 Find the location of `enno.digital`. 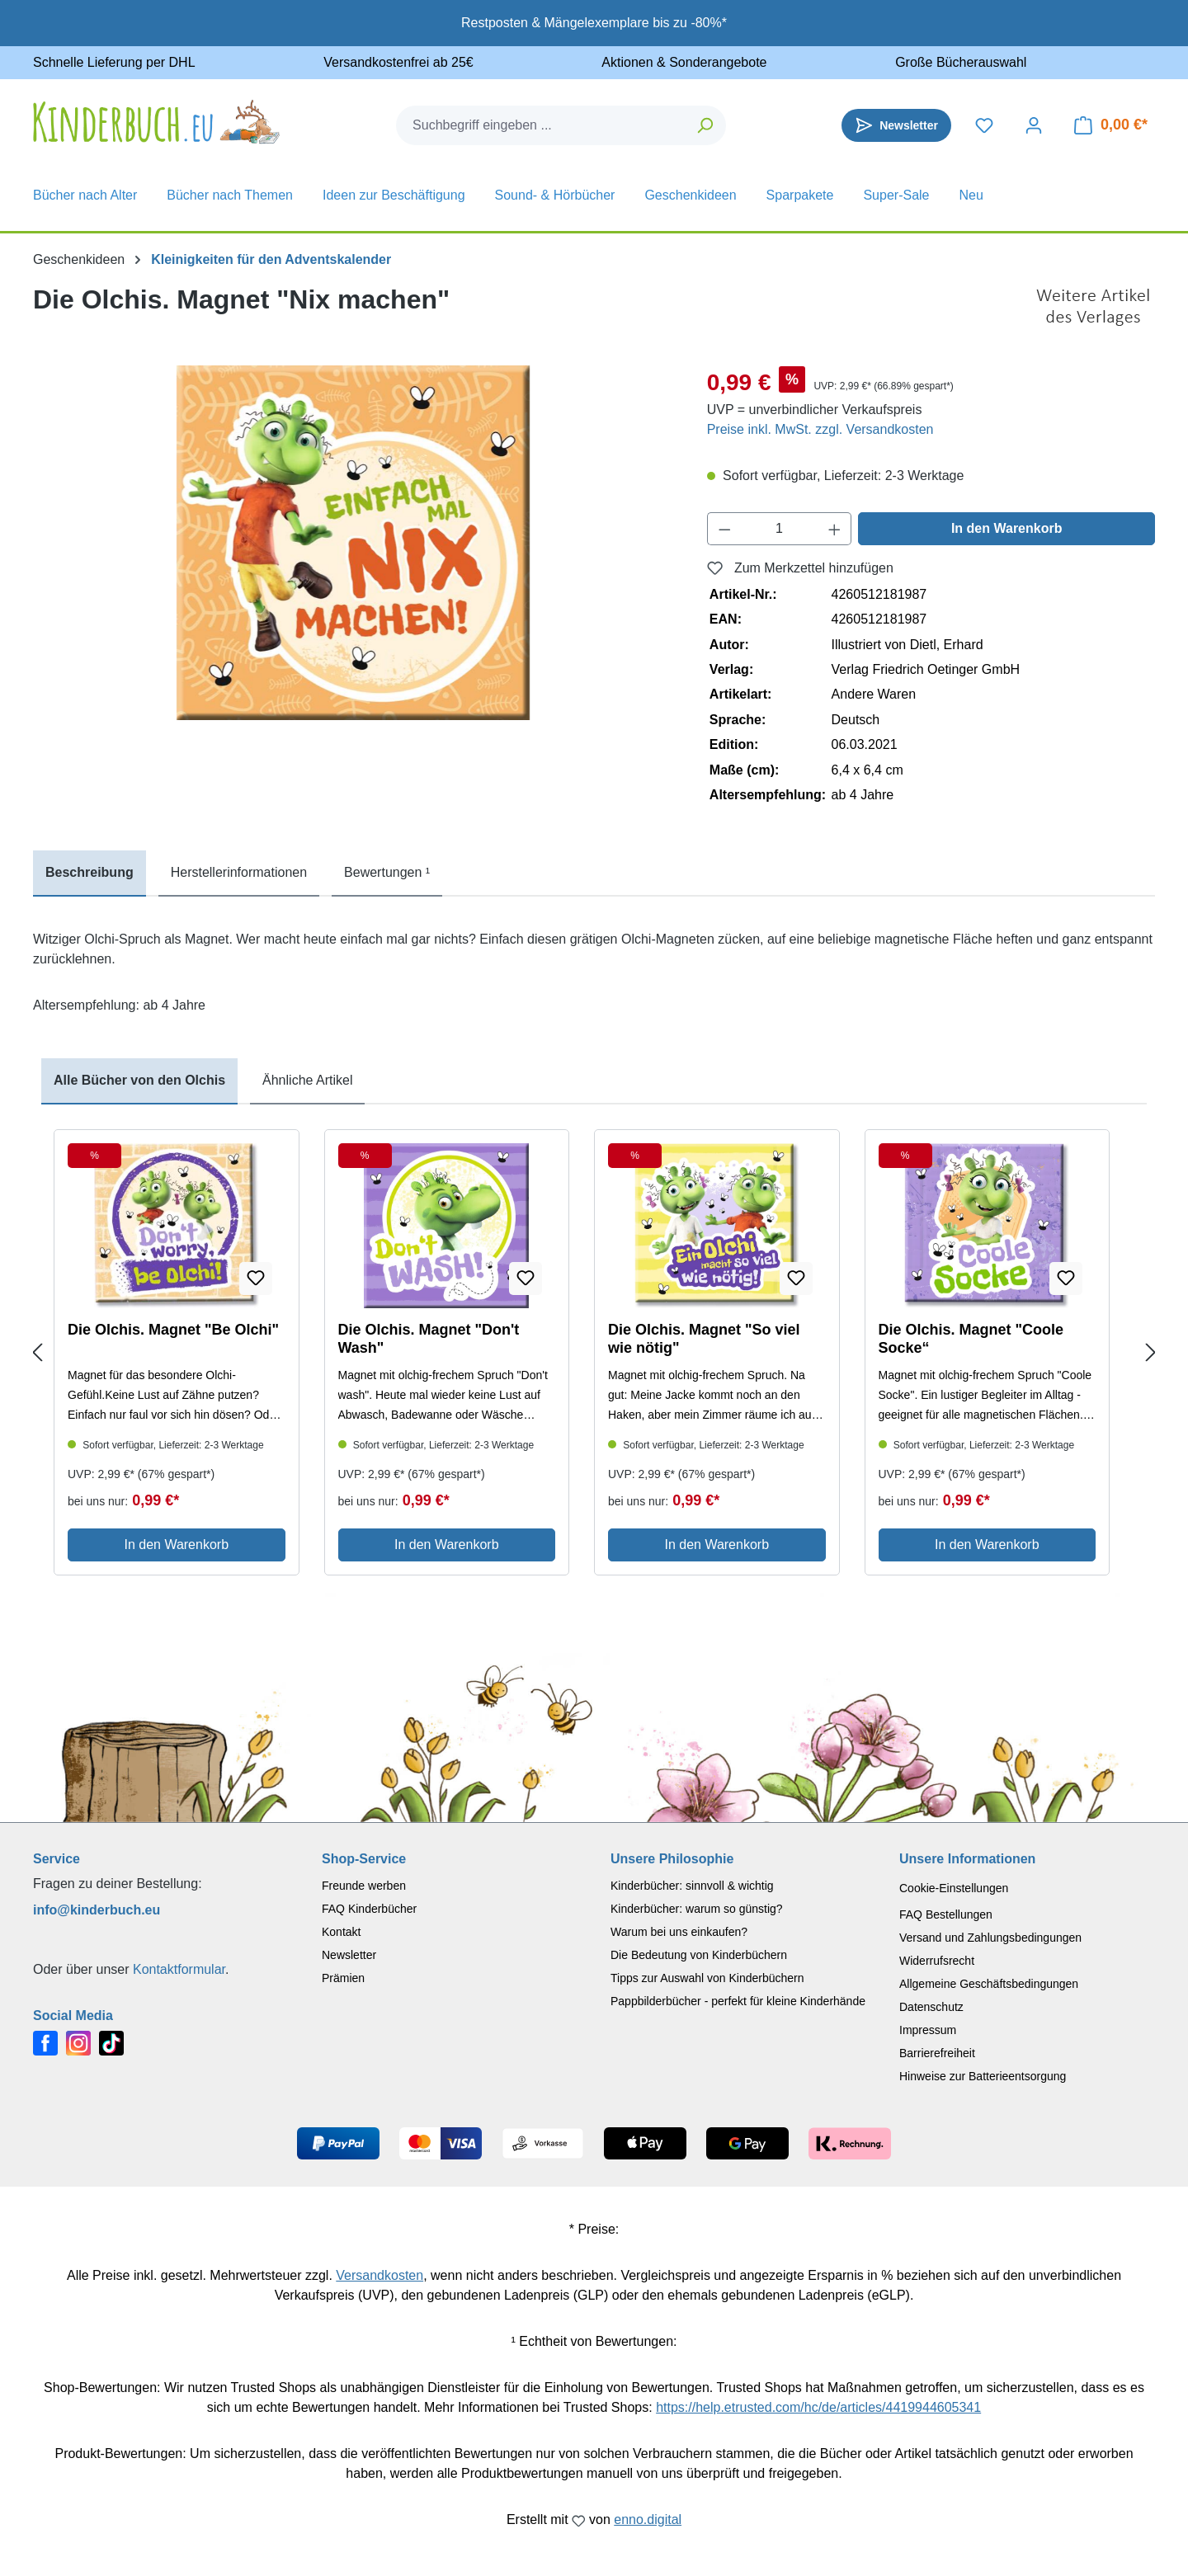

enno.digital is located at coordinates (647, 2519).